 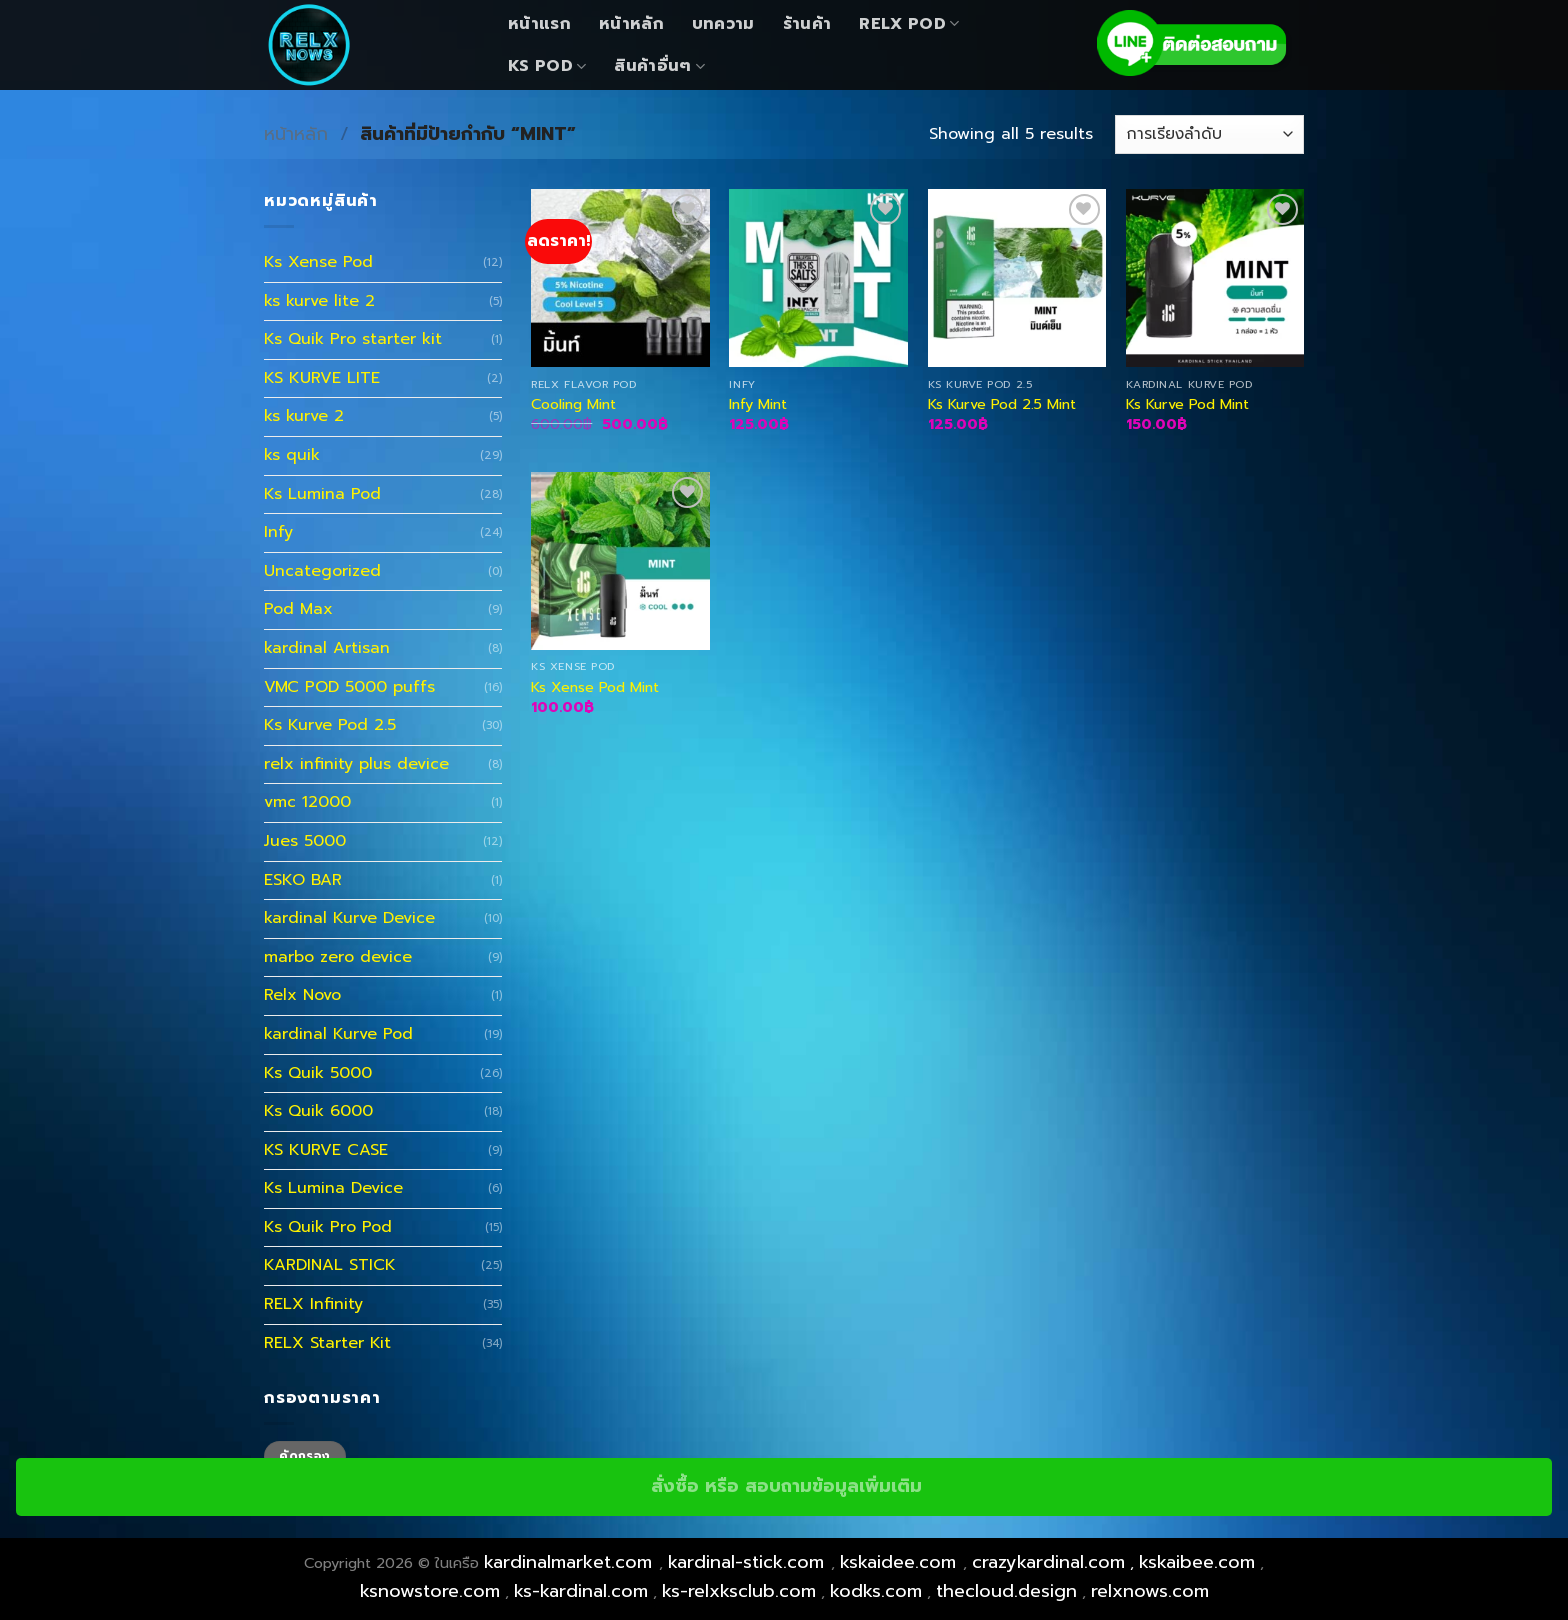 I want to click on [Infy Mint], so click(x=818, y=278).